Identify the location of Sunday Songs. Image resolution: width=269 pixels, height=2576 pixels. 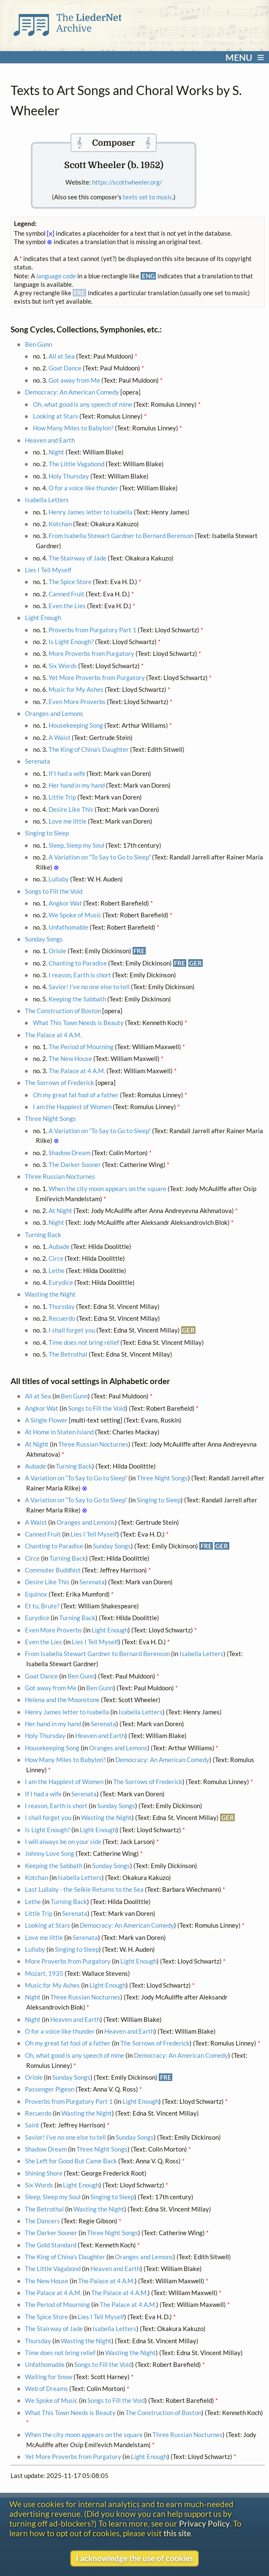
(44, 939).